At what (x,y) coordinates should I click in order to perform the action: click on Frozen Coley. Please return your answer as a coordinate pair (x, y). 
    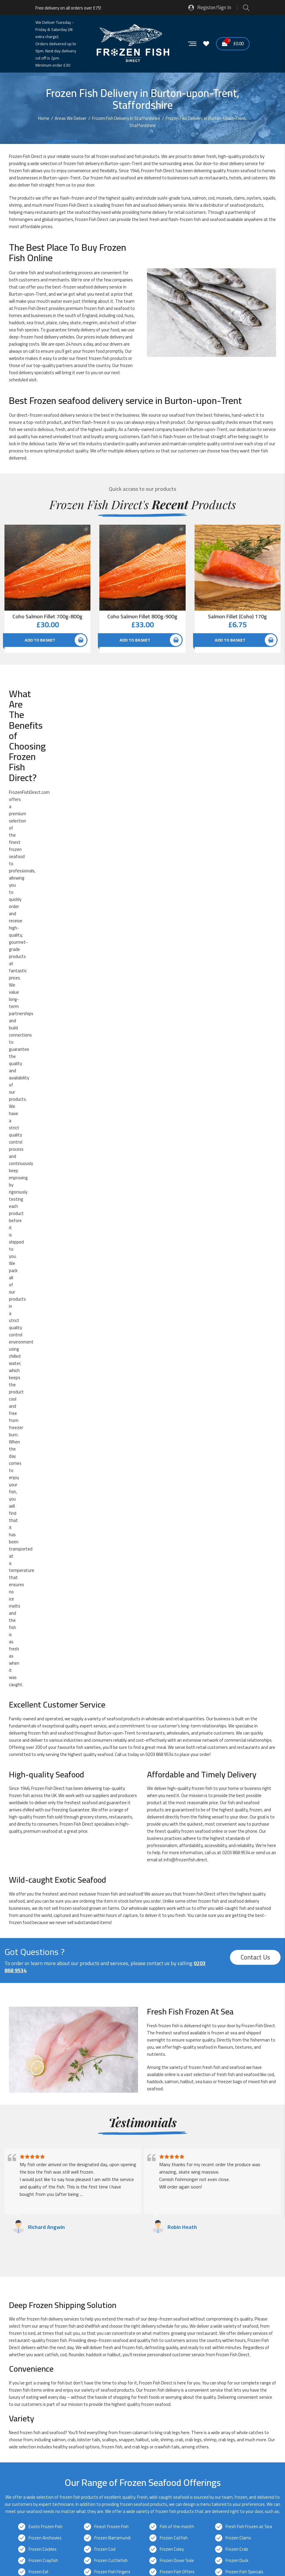
    Looking at the image, I should click on (172, 1609).